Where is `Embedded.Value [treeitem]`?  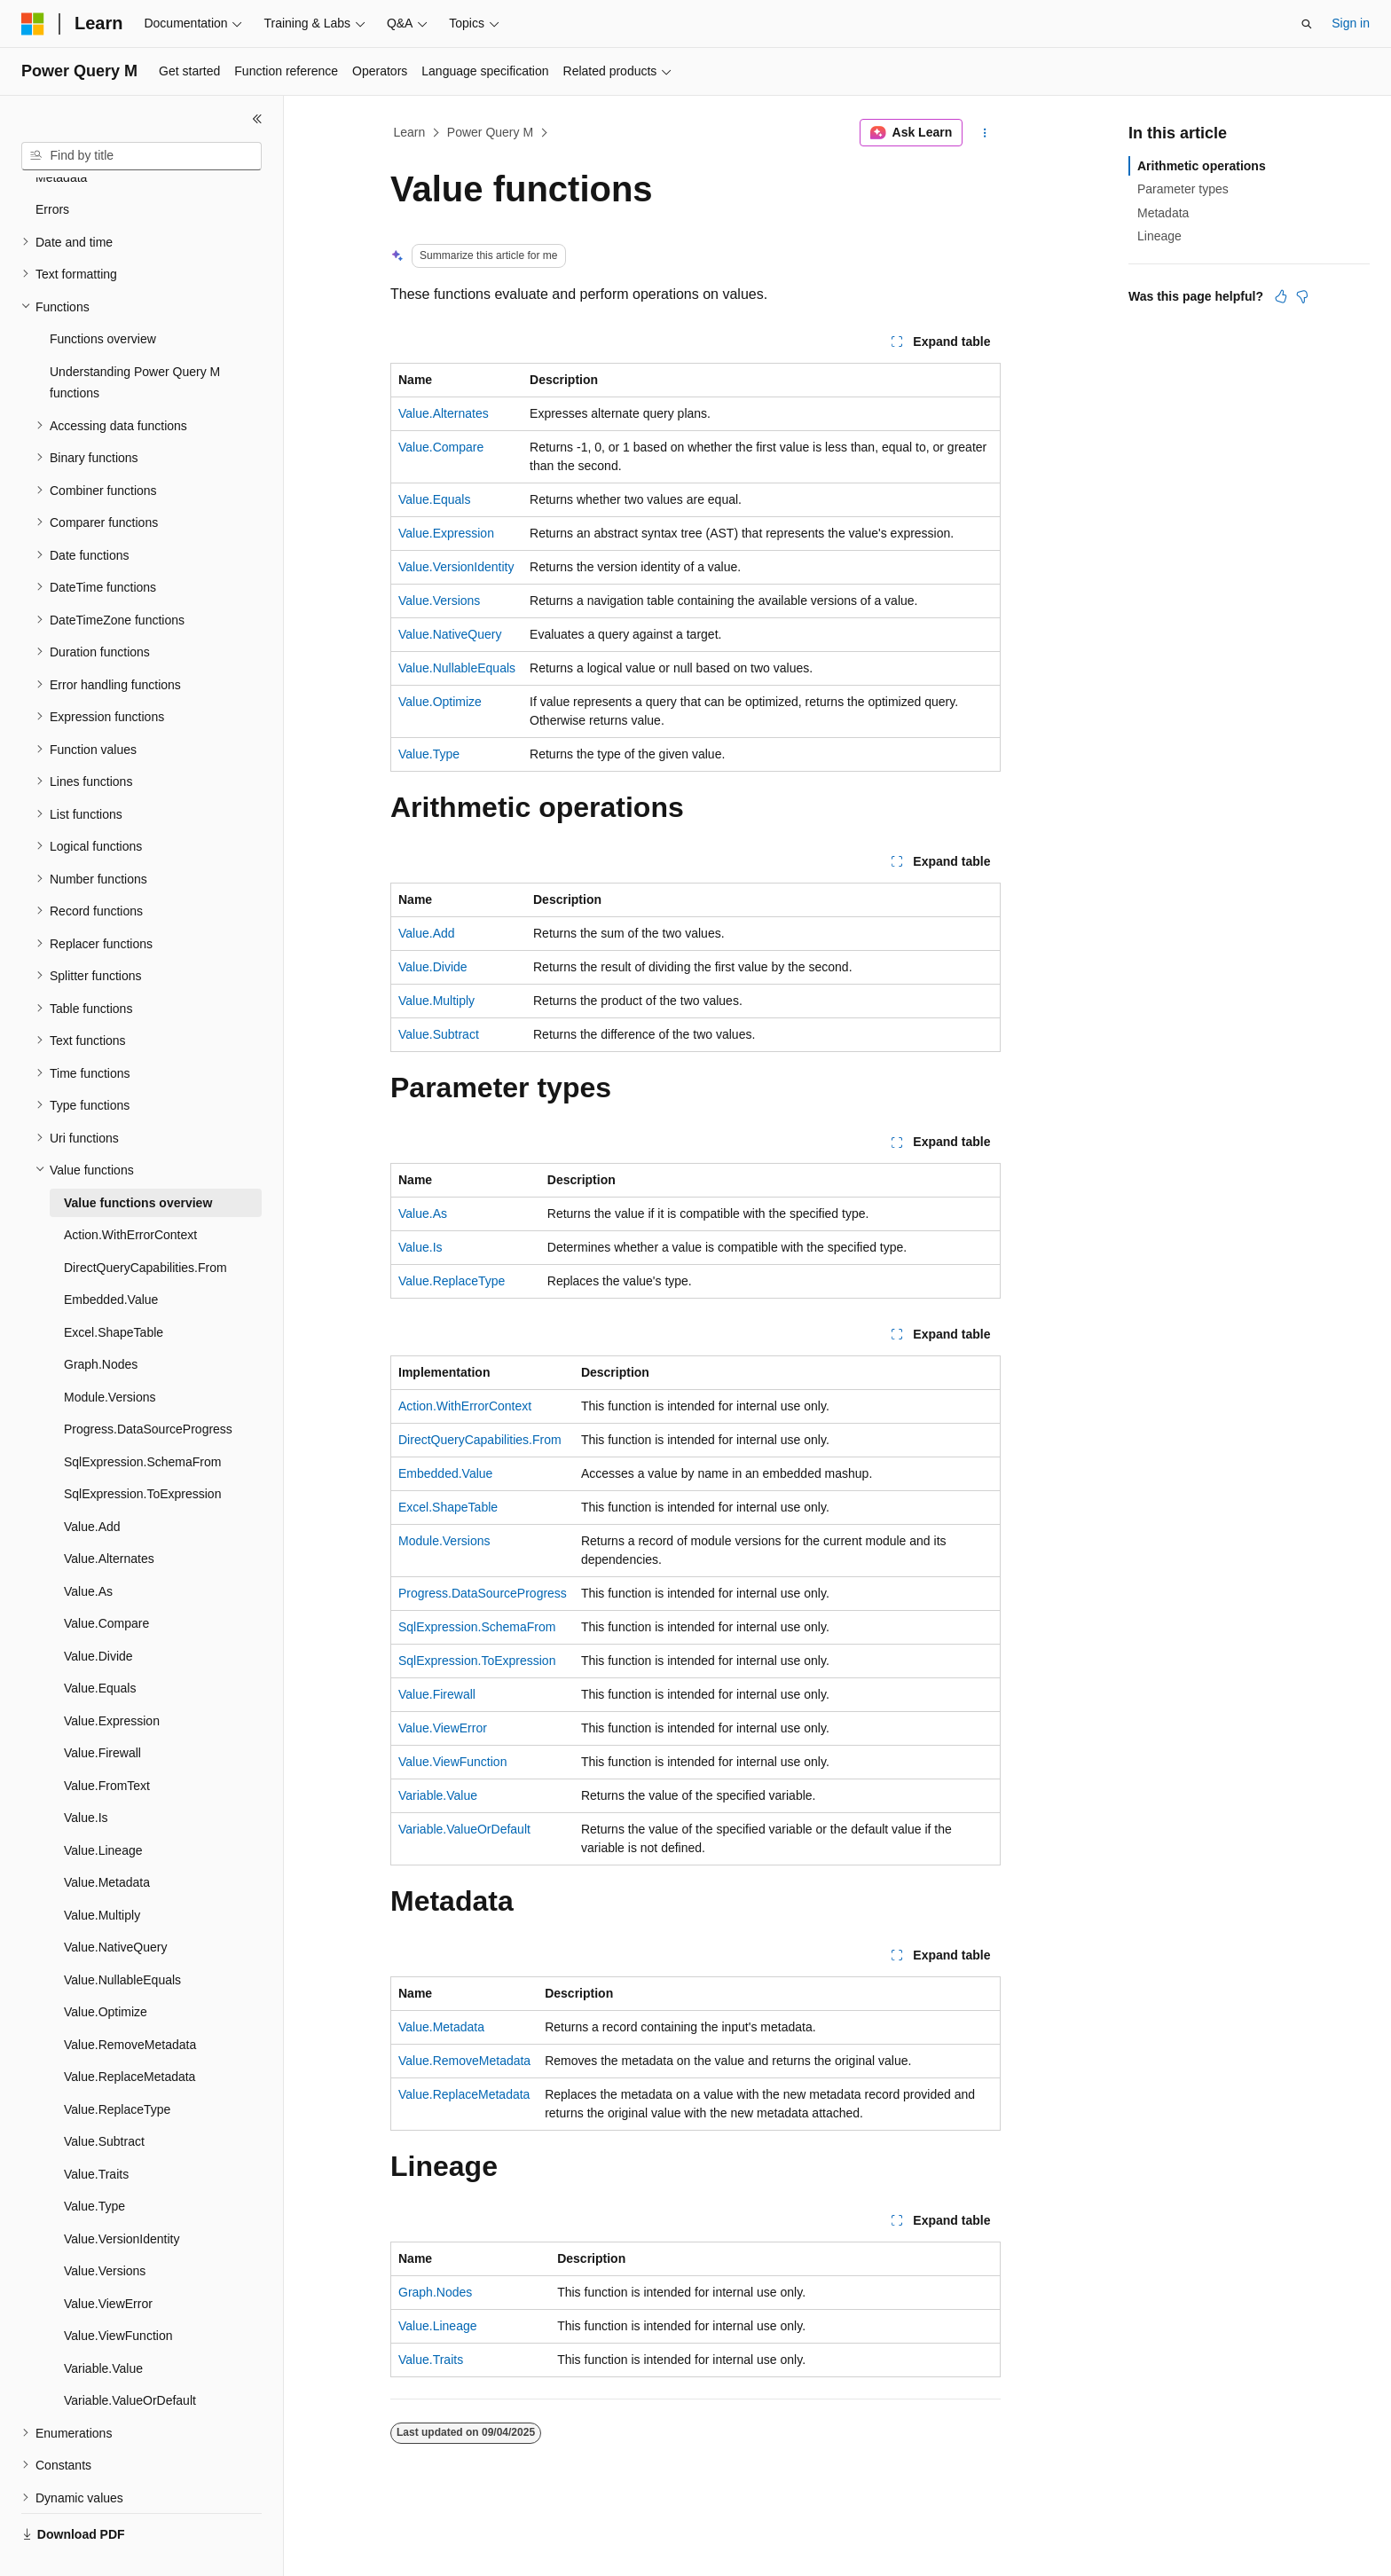
Embedded.Value [treeitem] is located at coordinates (111, 1258).